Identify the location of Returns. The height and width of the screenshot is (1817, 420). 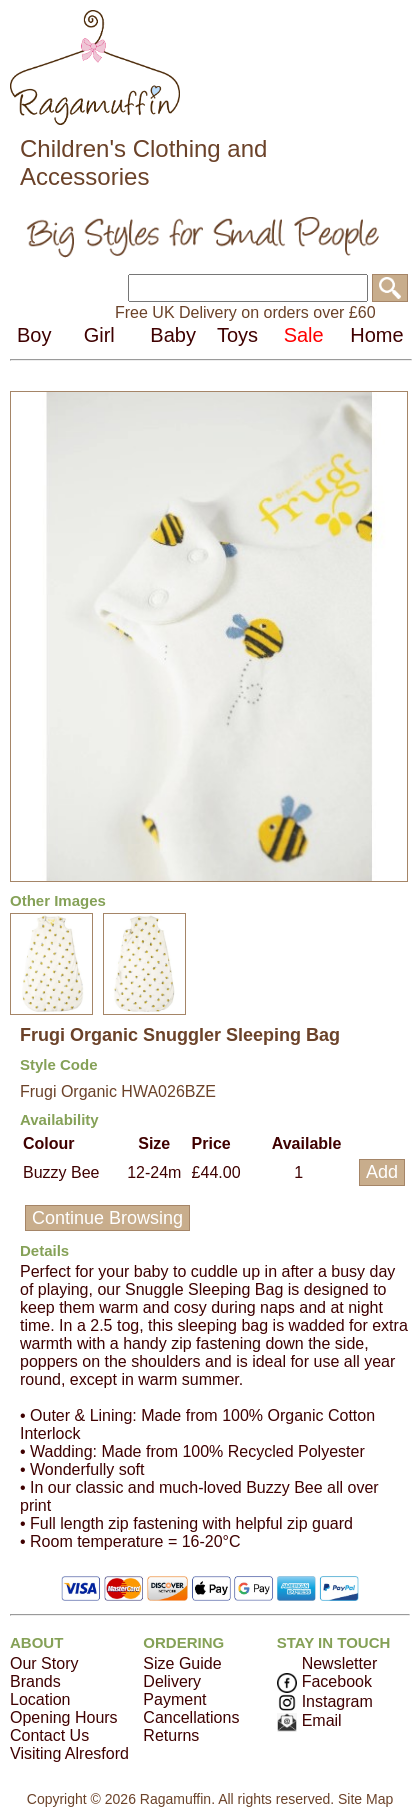
(171, 1735).